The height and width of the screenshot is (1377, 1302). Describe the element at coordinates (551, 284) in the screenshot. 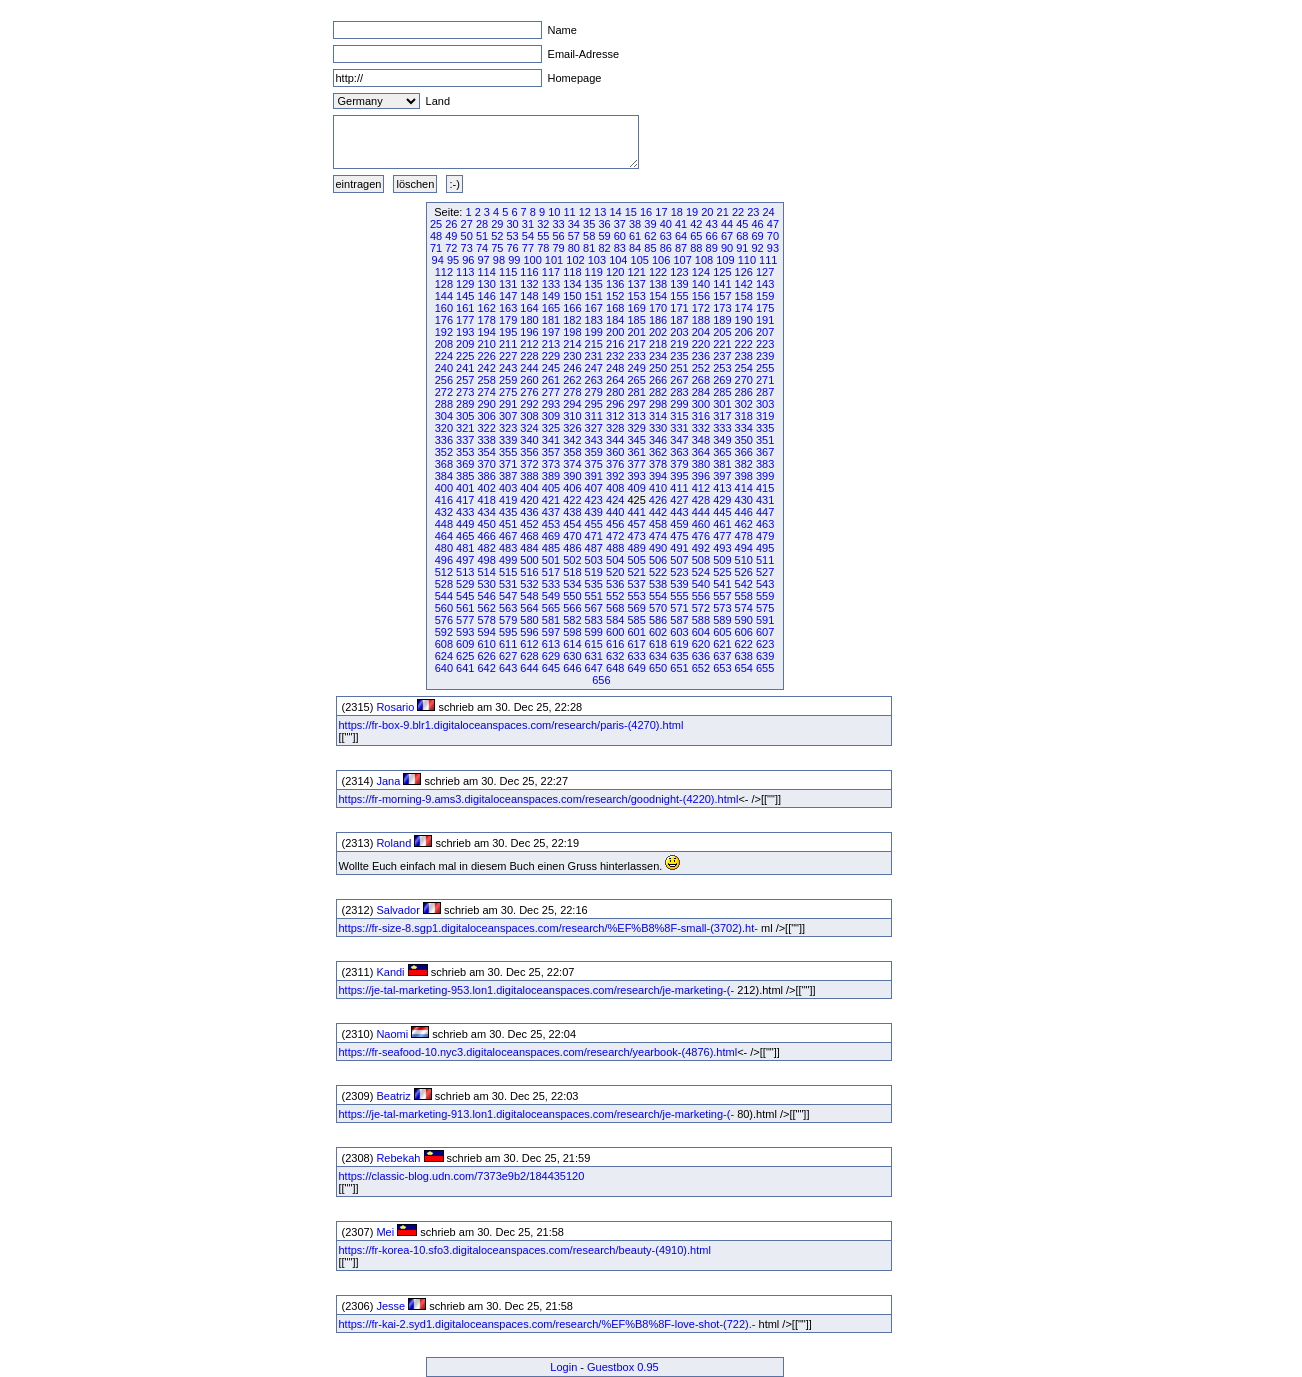

I see `133` at that location.